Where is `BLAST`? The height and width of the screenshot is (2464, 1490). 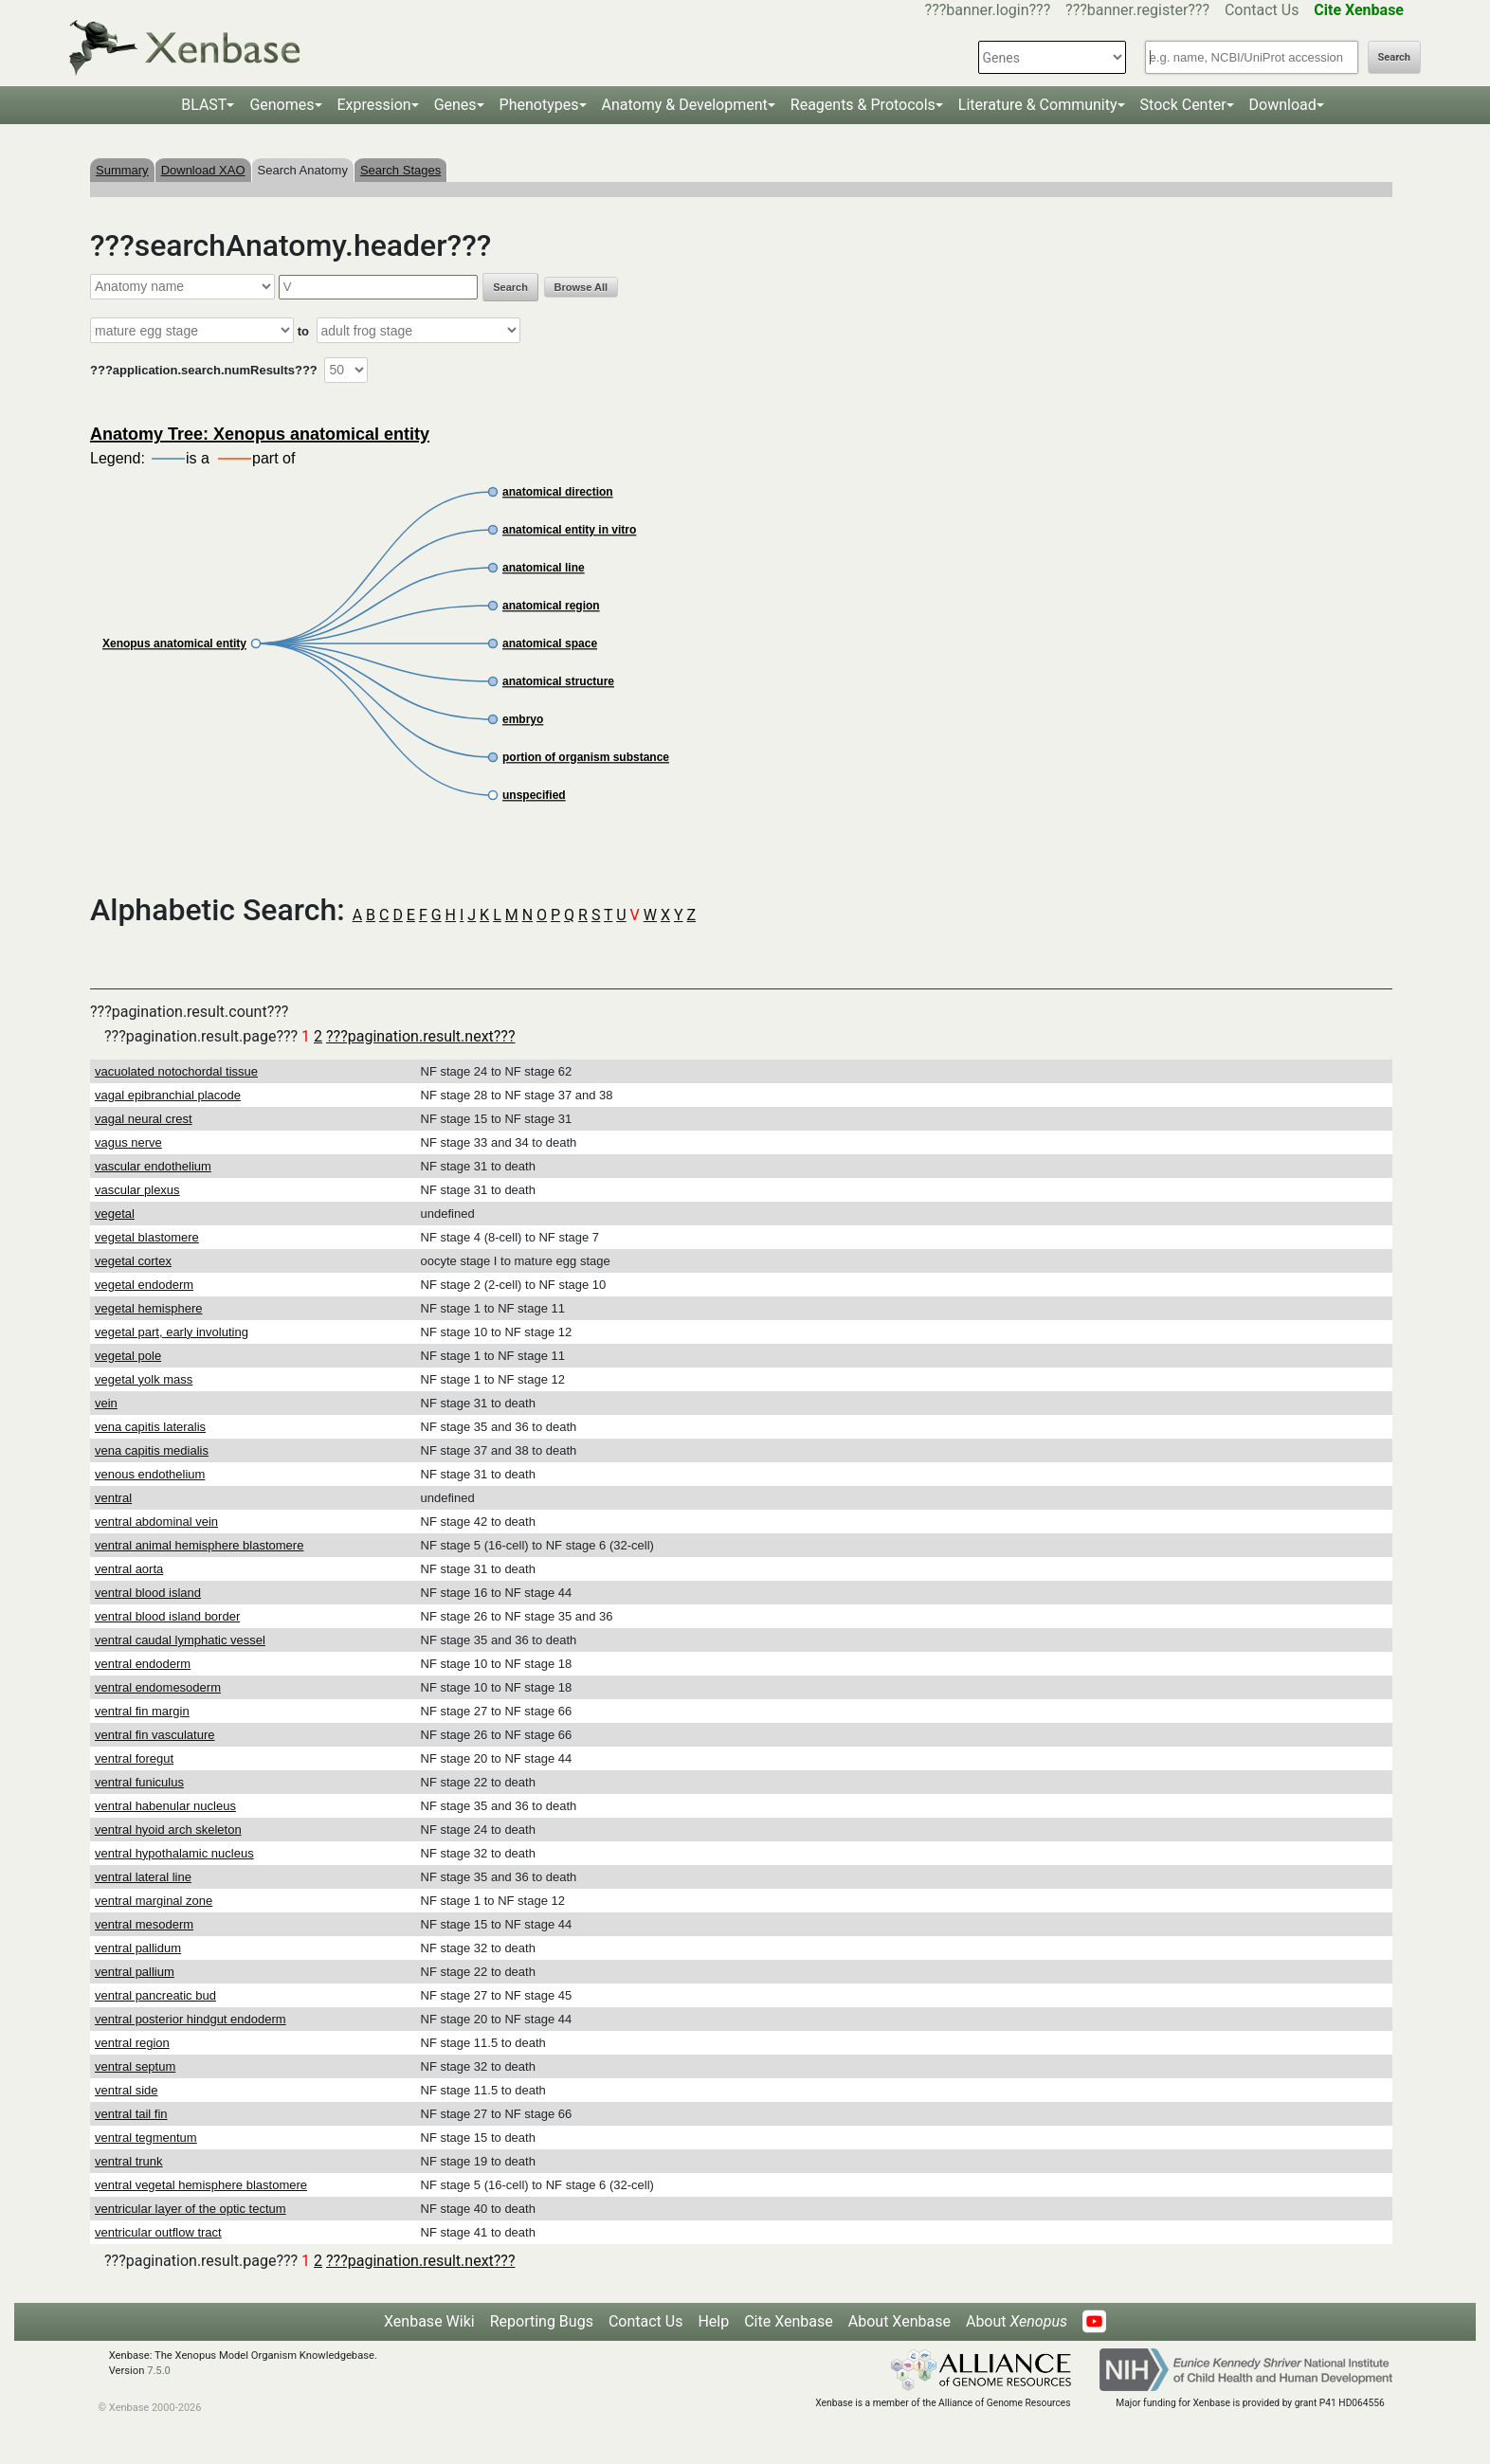
BLAST is located at coordinates (204, 105).